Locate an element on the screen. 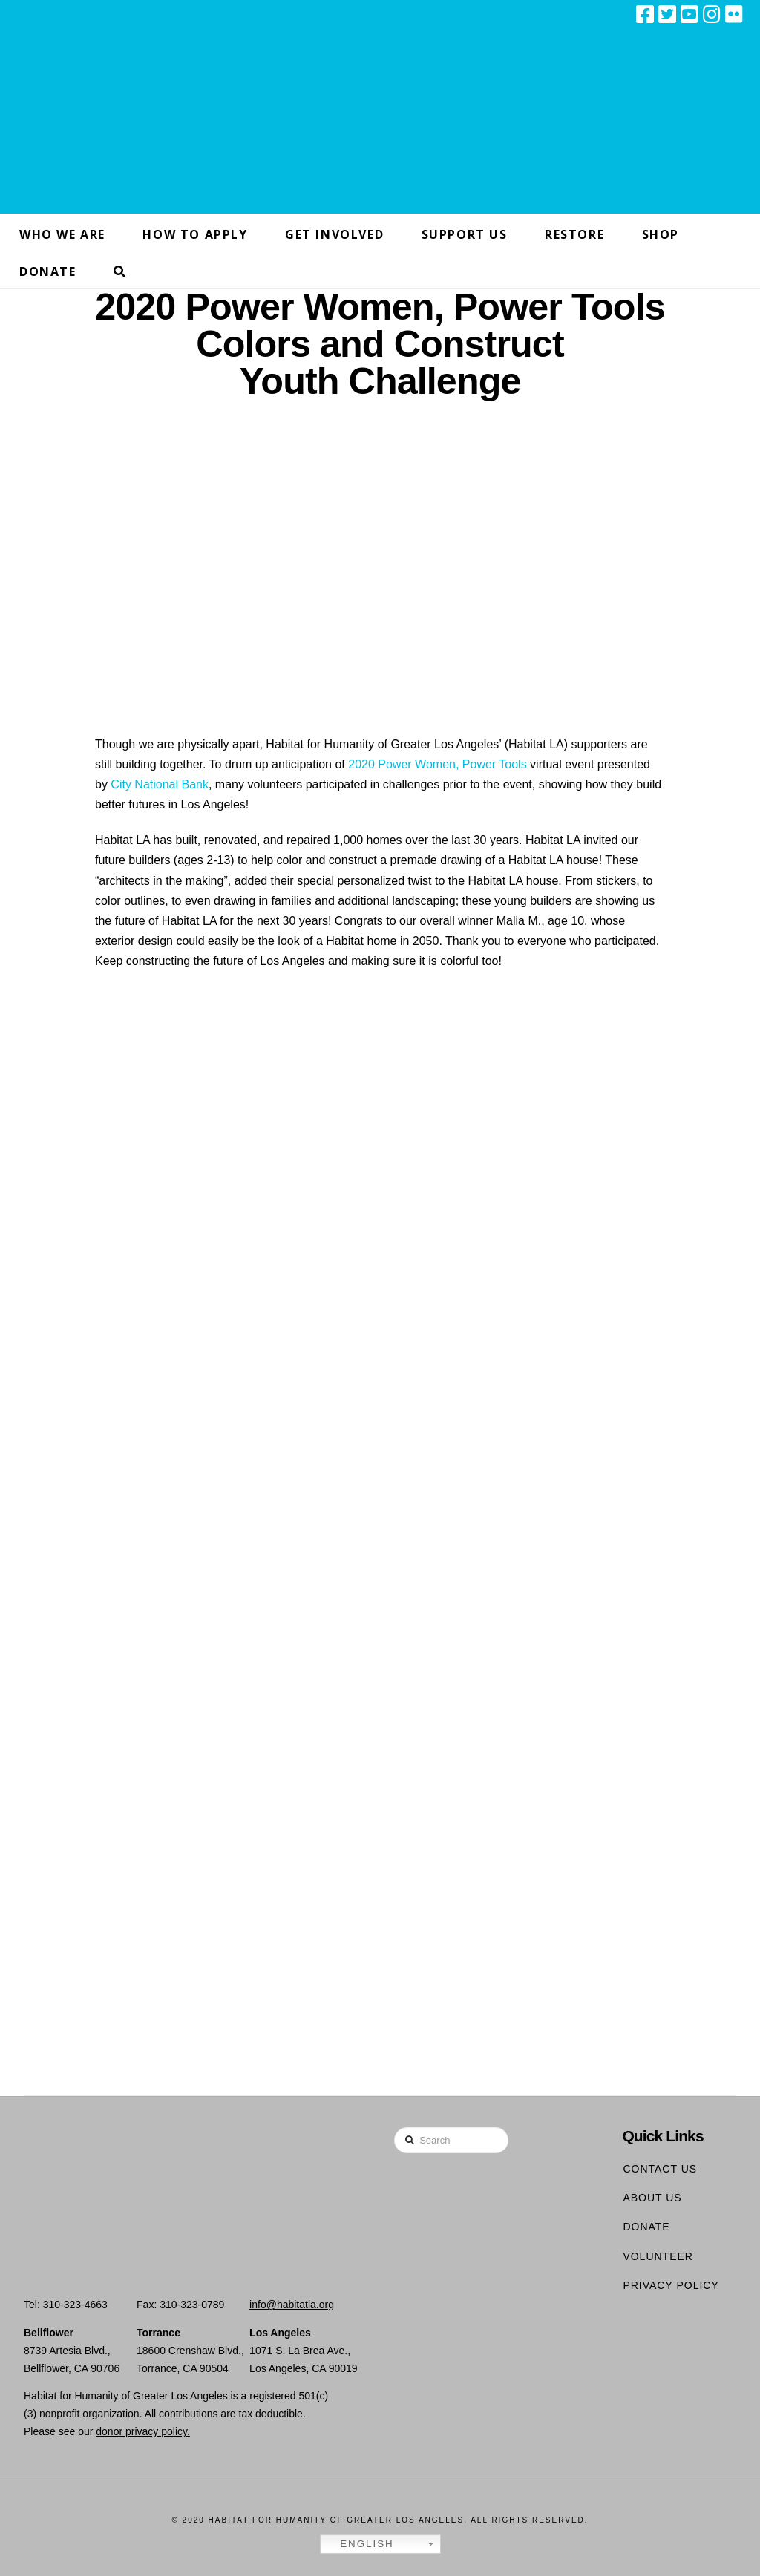 The width and height of the screenshot is (760, 2576). City National Bank is located at coordinates (160, 784).